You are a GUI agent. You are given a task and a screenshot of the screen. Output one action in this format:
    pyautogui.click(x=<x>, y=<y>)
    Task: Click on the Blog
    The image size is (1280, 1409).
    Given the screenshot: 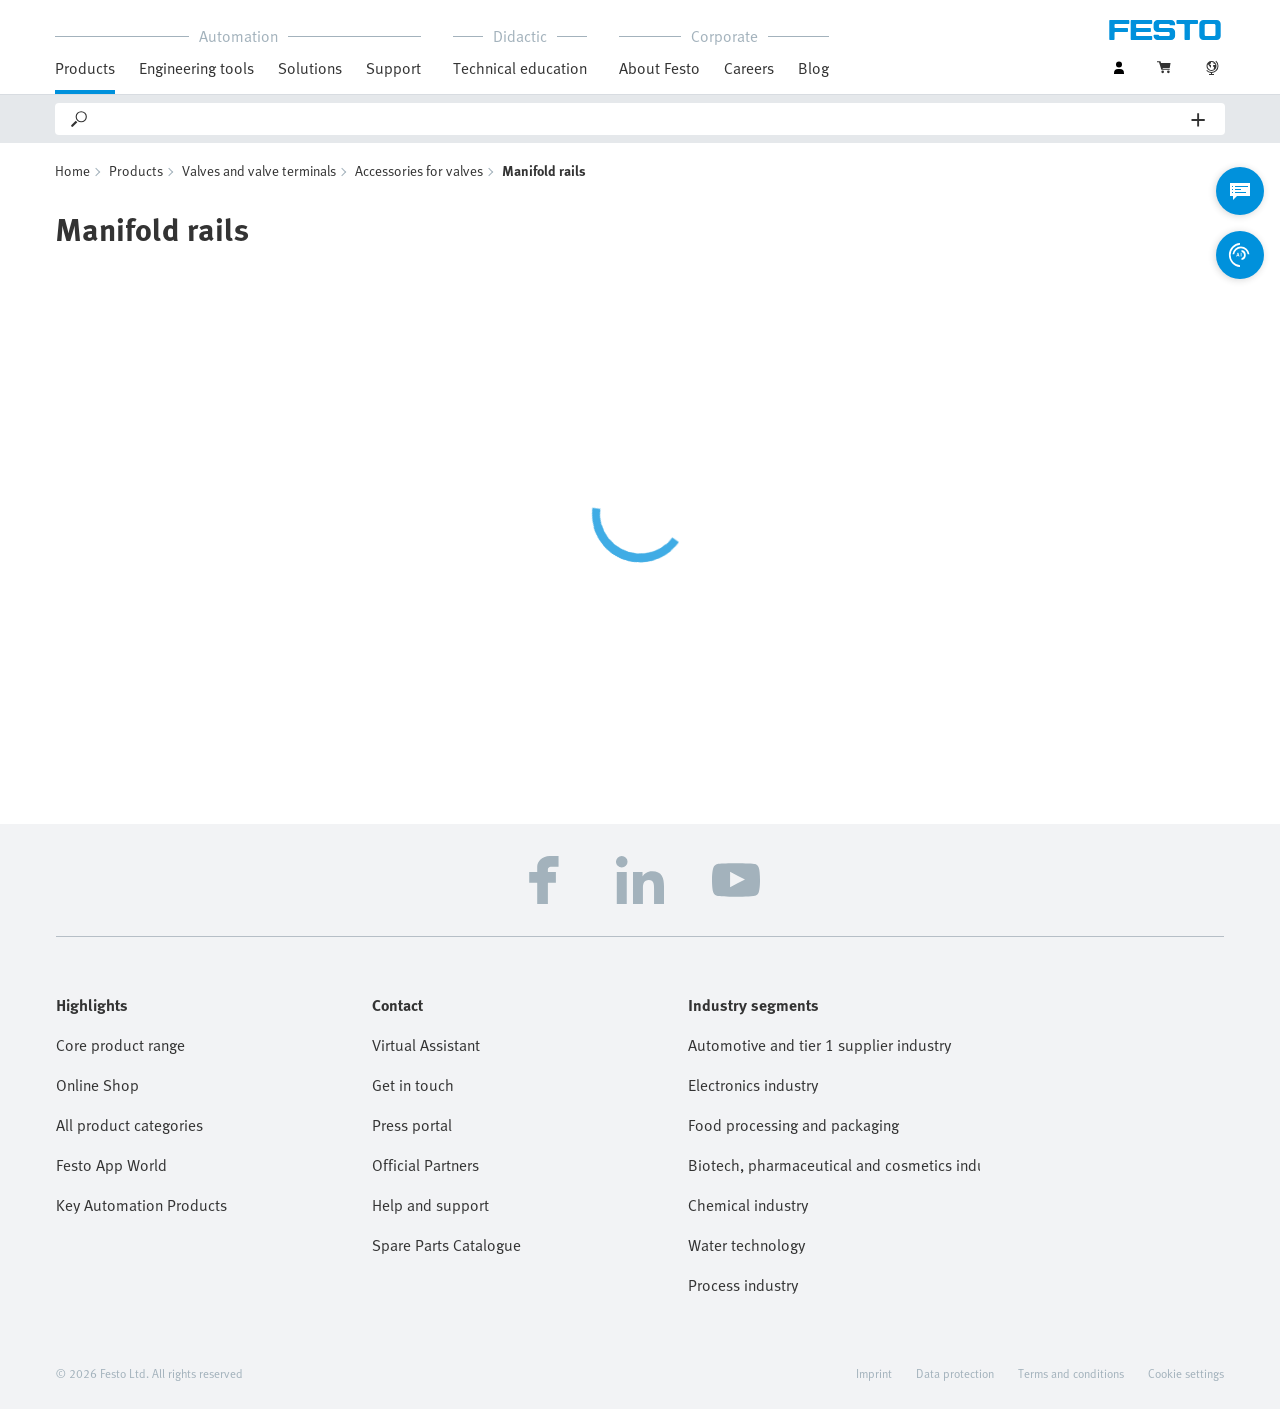 What is the action you would take?
    pyautogui.click(x=813, y=68)
    